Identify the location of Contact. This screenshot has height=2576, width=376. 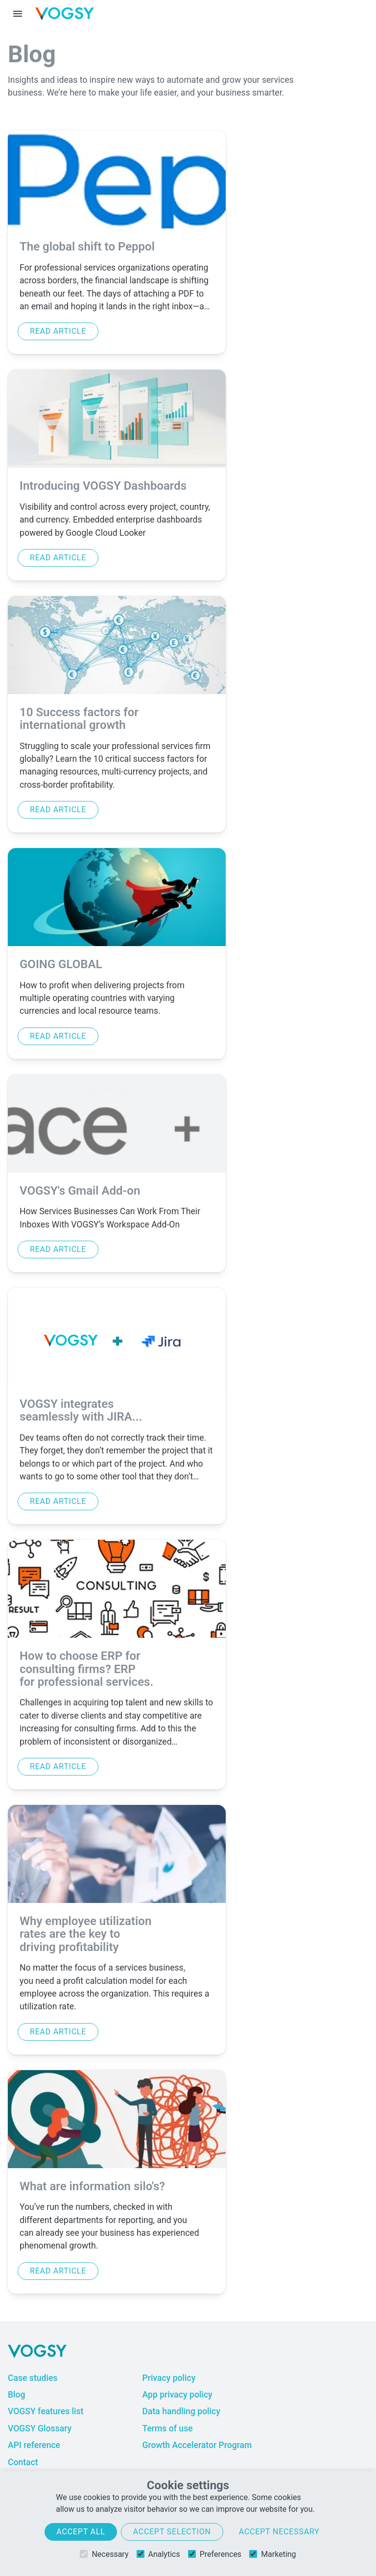
(23, 2462).